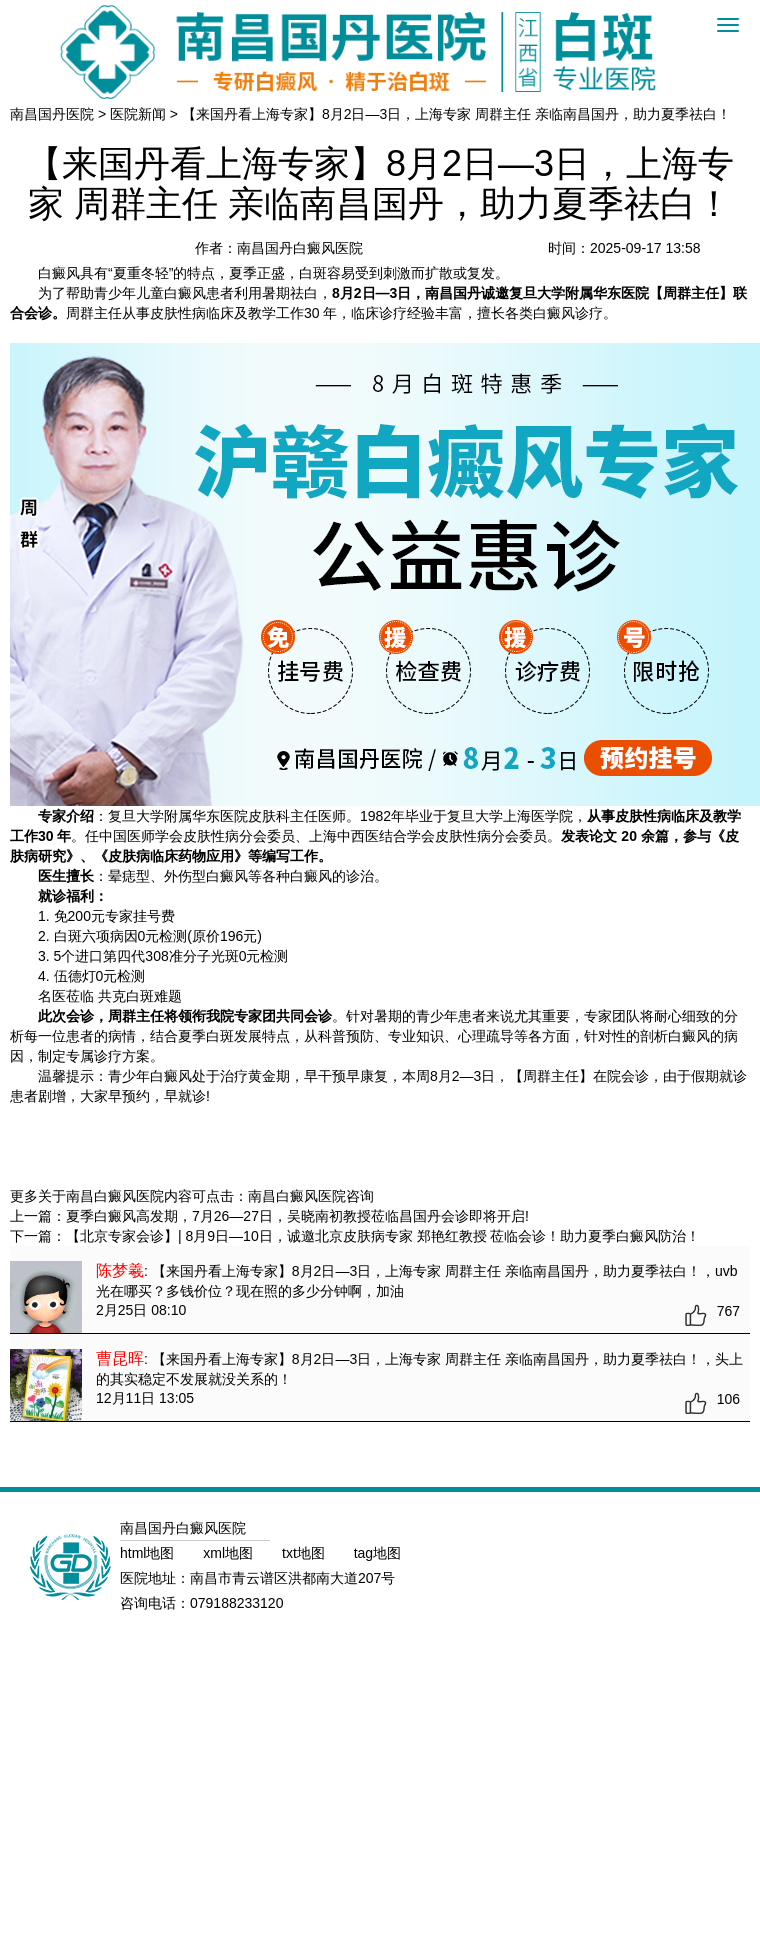  Describe the element at coordinates (297, 1196) in the screenshot. I see `南昌白癜风医院` at that location.